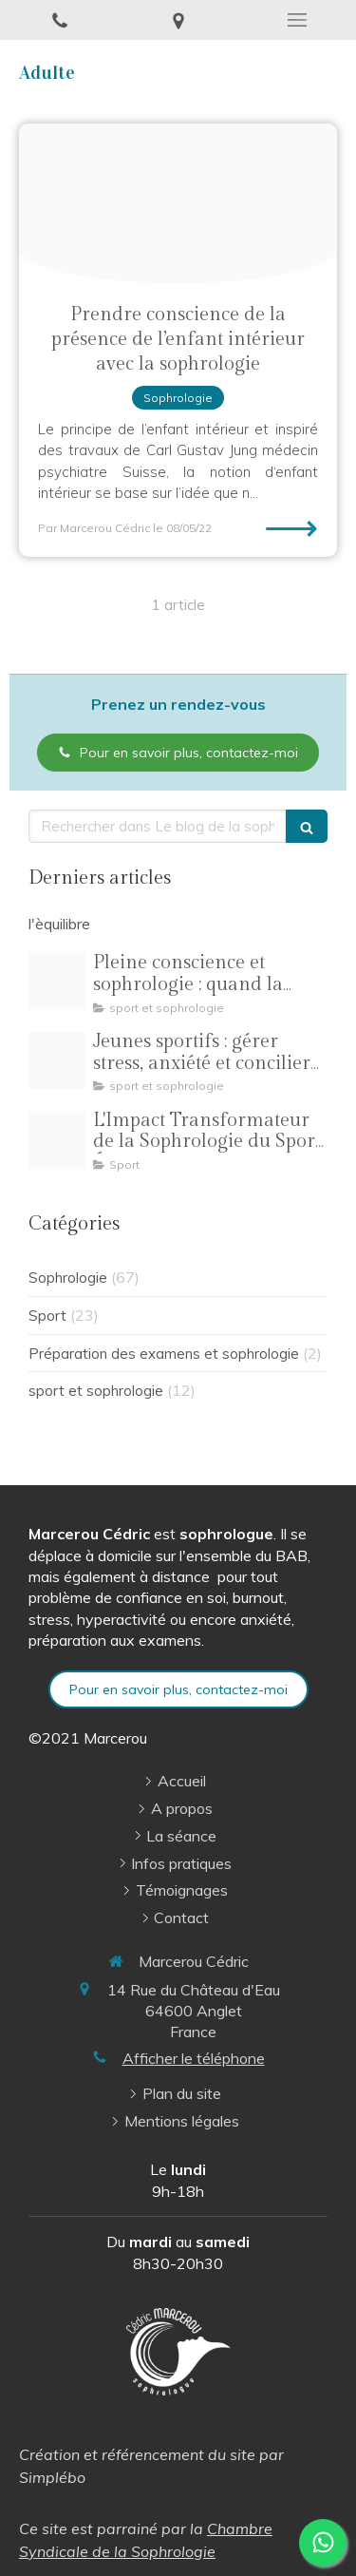  What do you see at coordinates (95, 1391) in the screenshot?
I see `sport et sophrologie` at bounding box center [95, 1391].